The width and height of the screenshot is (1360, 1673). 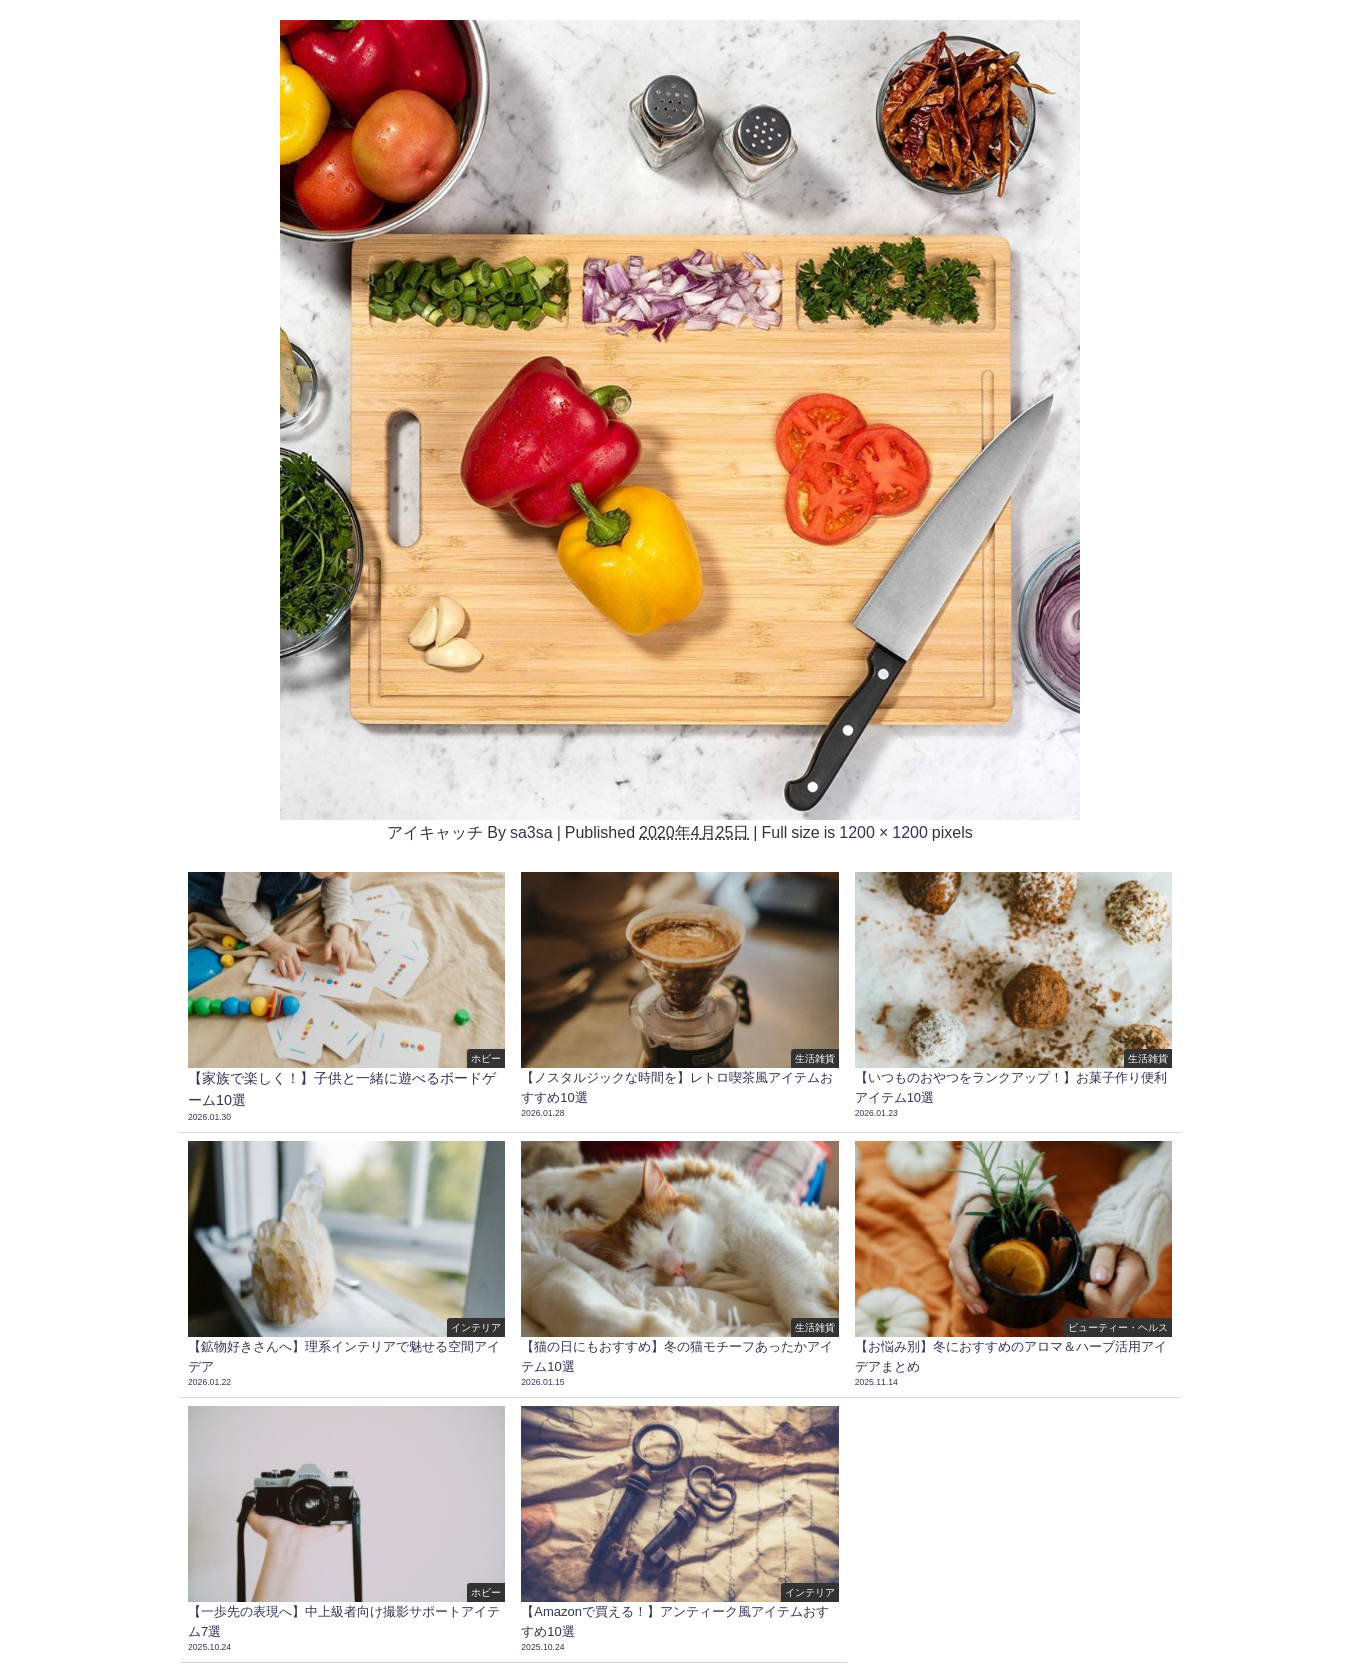 I want to click on sa3sa, so click(x=531, y=832).